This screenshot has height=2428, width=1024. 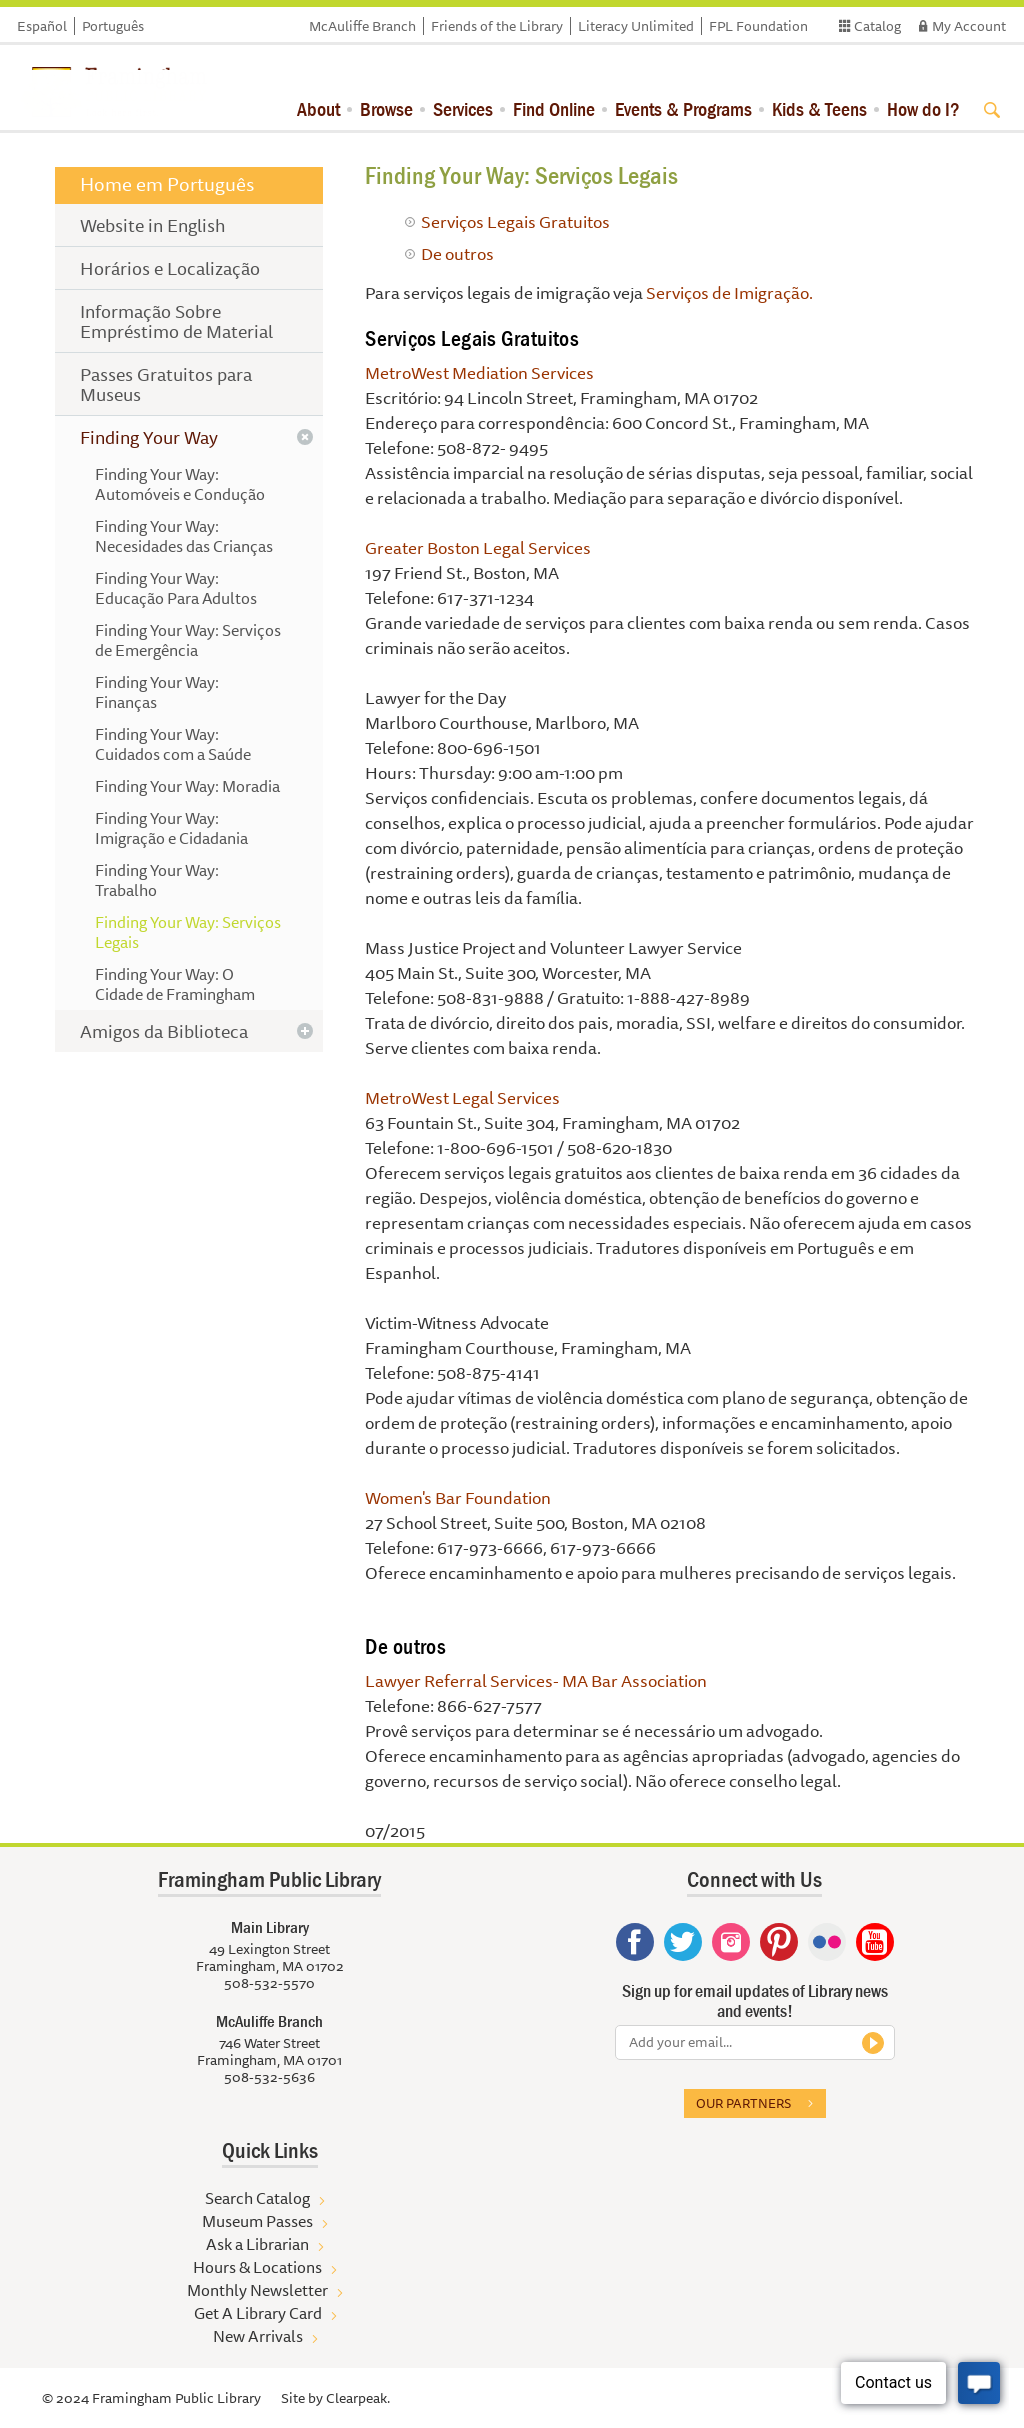 I want to click on Get A Library Card, so click(x=258, y=2313).